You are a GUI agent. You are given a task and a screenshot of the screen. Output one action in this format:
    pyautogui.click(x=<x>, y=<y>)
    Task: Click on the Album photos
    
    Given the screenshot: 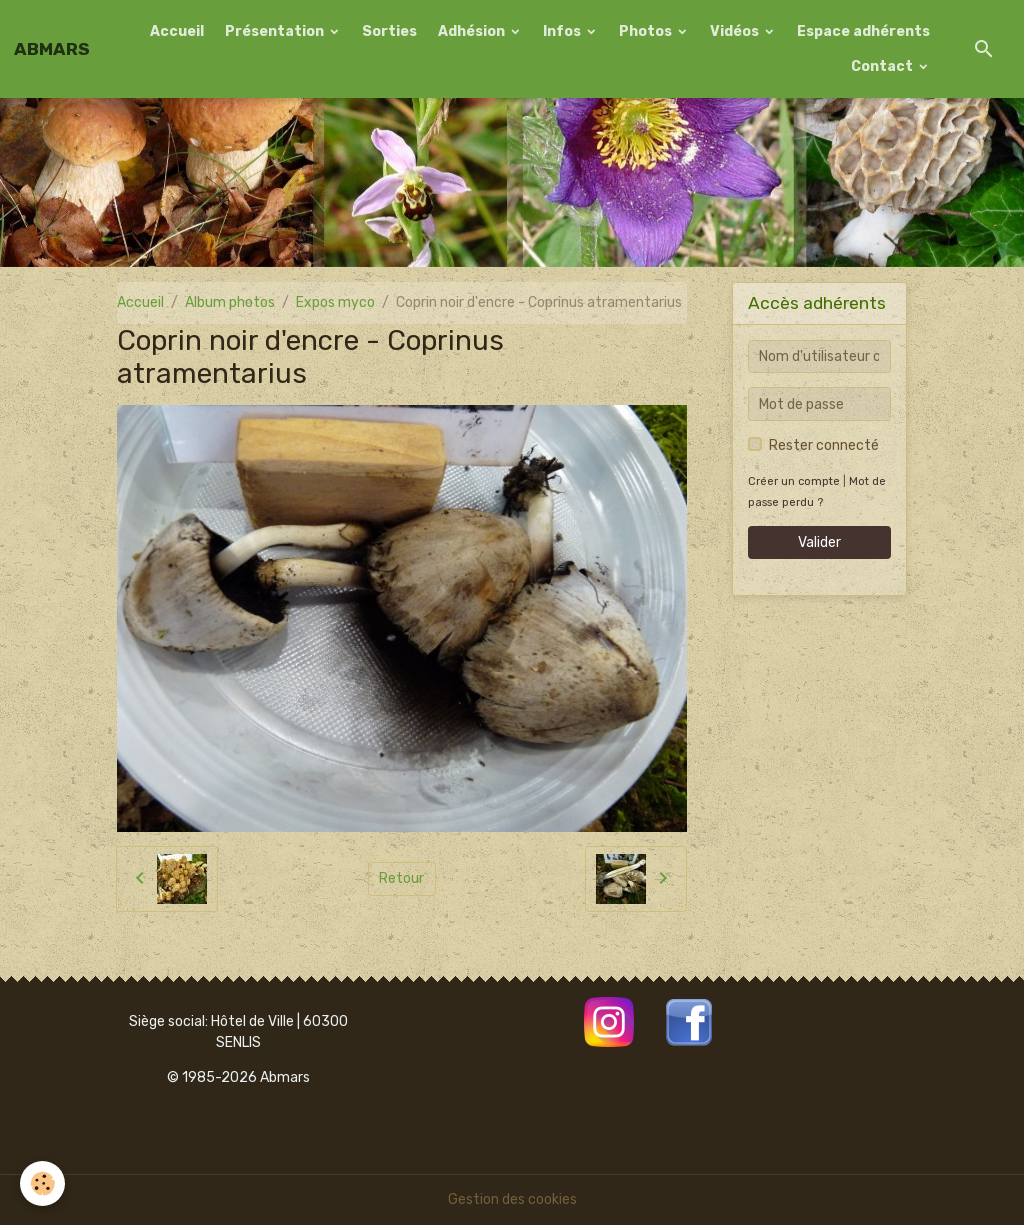 What is the action you would take?
    pyautogui.click(x=230, y=302)
    